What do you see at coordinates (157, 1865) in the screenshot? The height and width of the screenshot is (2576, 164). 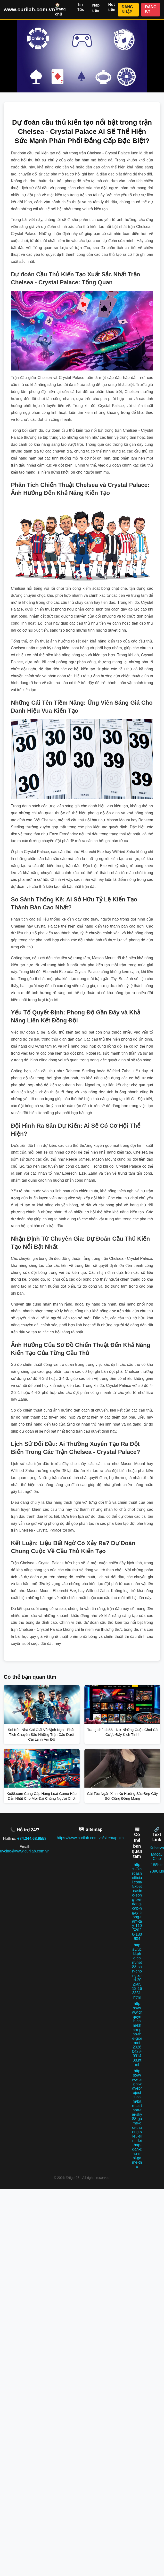 I see `188bet` at bounding box center [157, 1865].